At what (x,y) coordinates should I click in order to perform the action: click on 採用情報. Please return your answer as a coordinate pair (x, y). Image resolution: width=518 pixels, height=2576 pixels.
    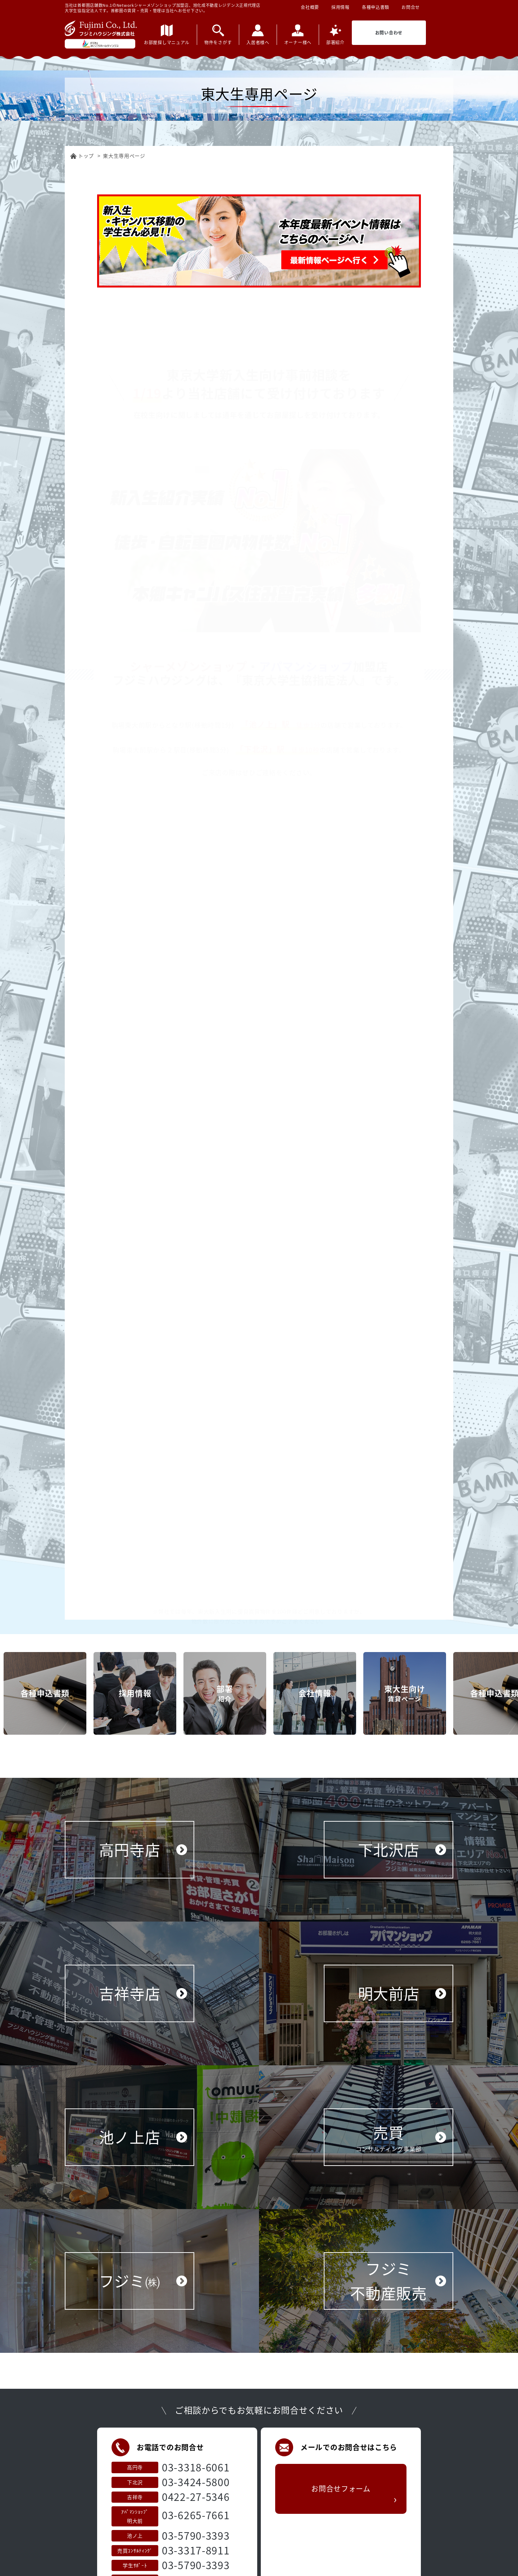
    Looking at the image, I should click on (340, 7).